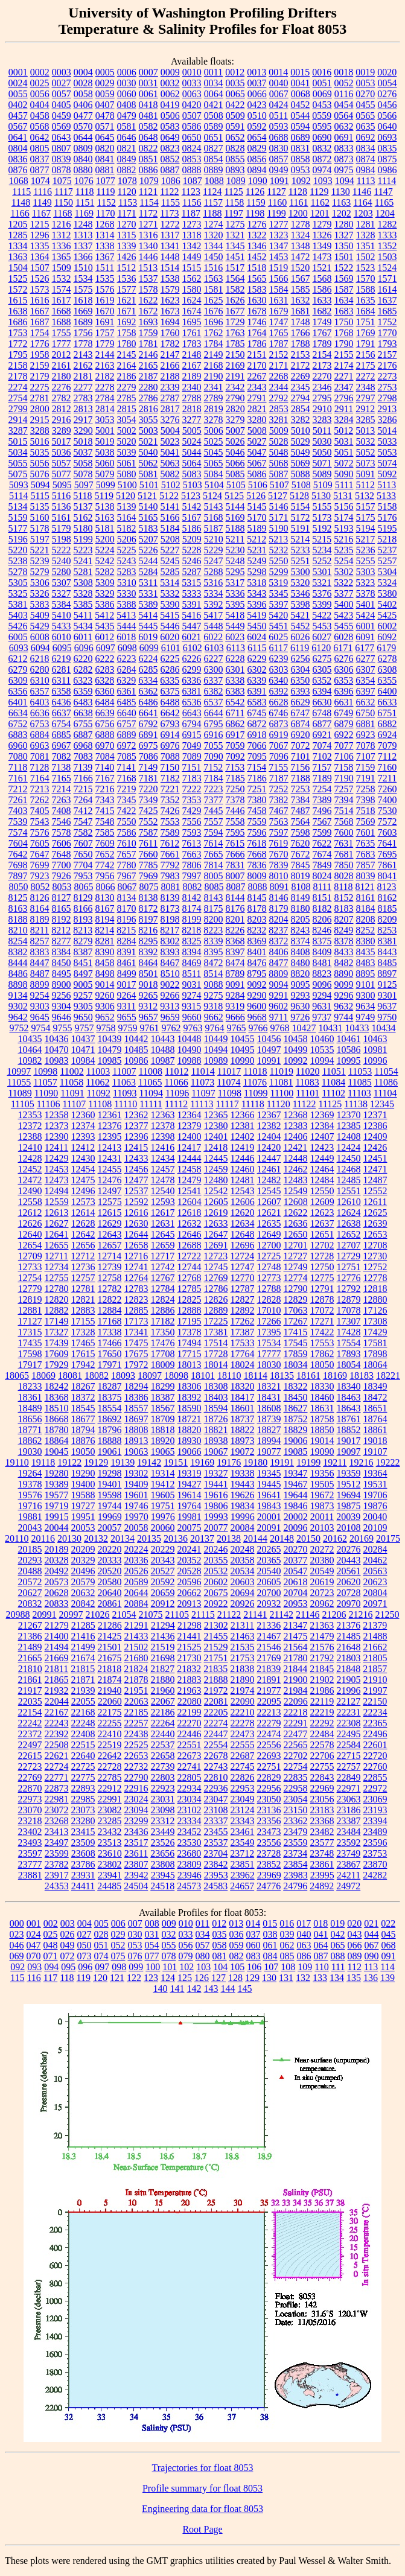 The width and height of the screenshot is (405, 2576). What do you see at coordinates (243, 1810) in the screenshot?
I see `23124` at bounding box center [243, 1810].